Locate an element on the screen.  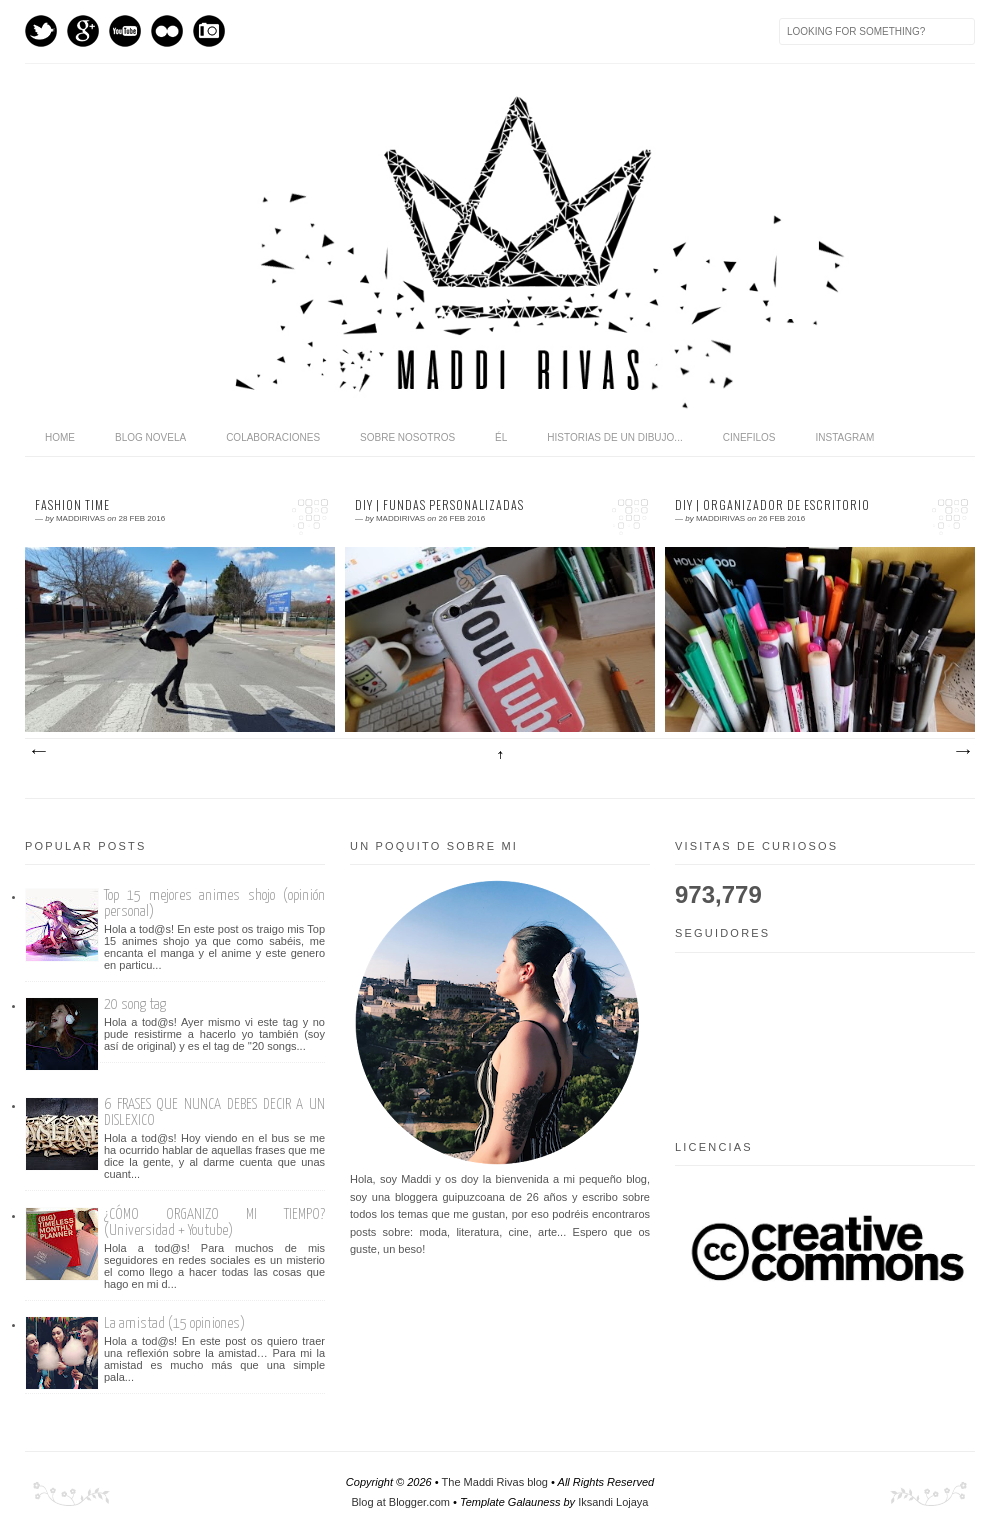
Blog novela is located at coordinates (150, 437).